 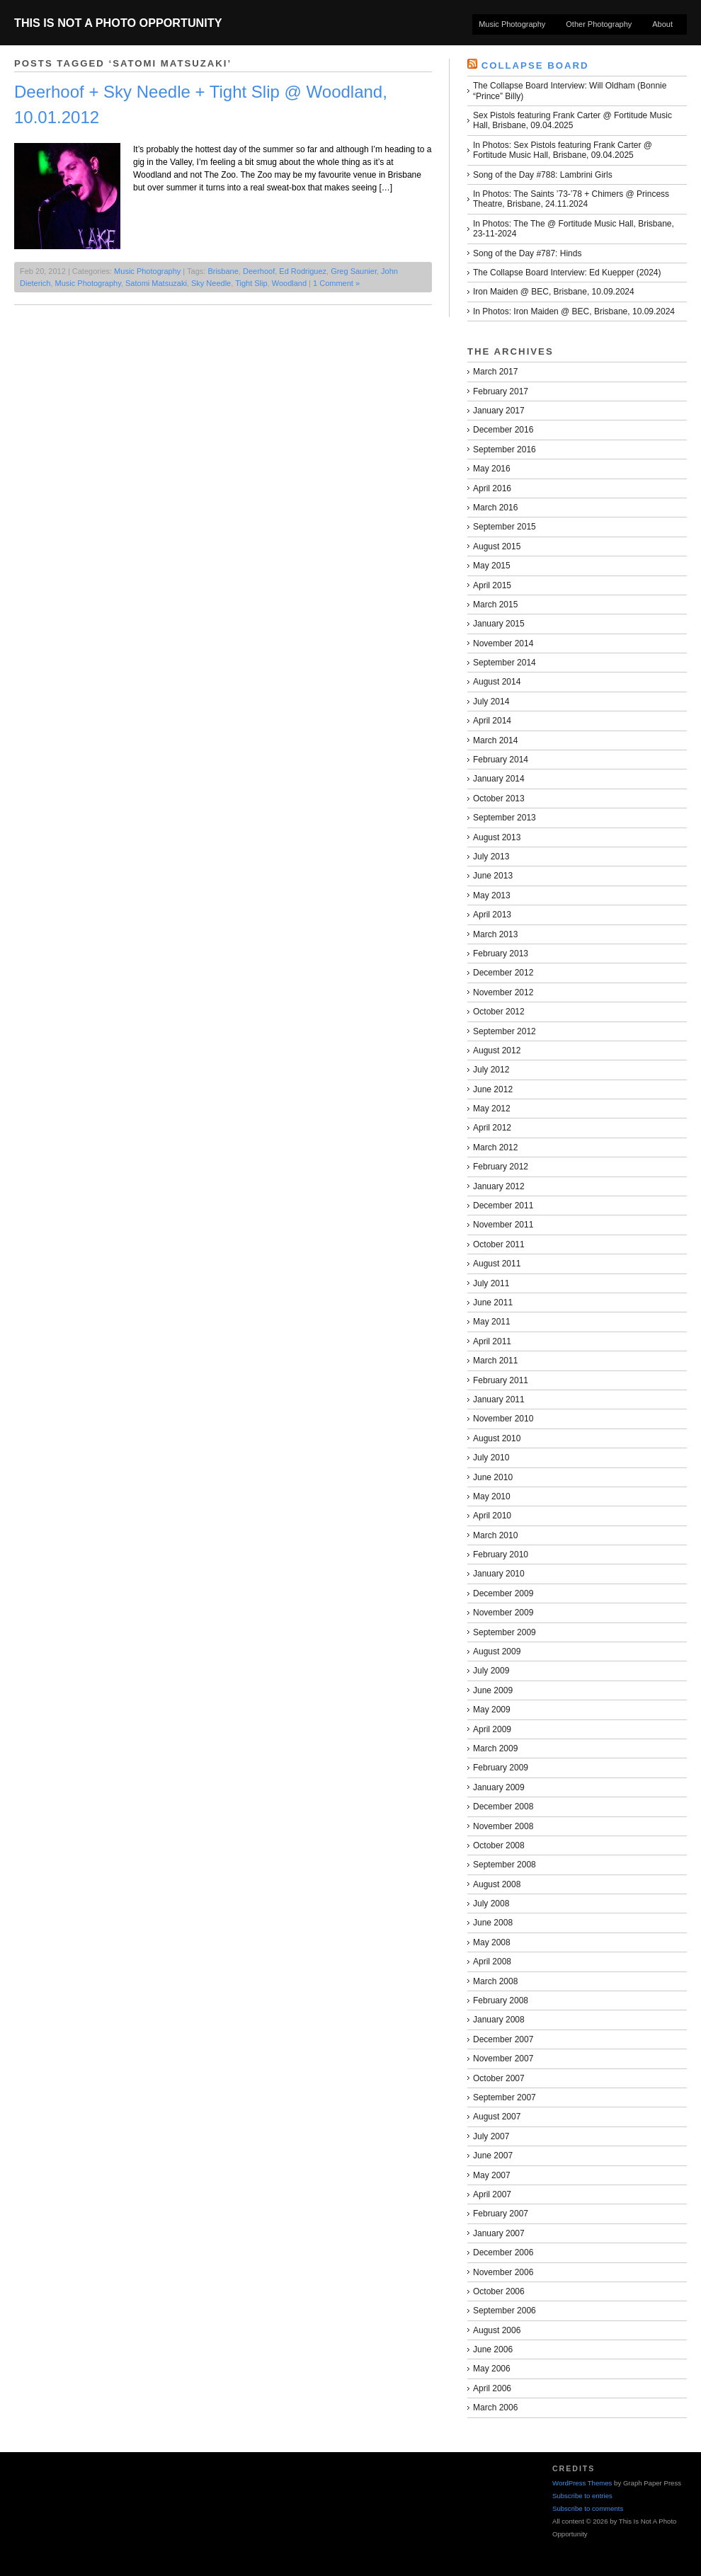 I want to click on WordPress Themes, so click(x=582, y=2483).